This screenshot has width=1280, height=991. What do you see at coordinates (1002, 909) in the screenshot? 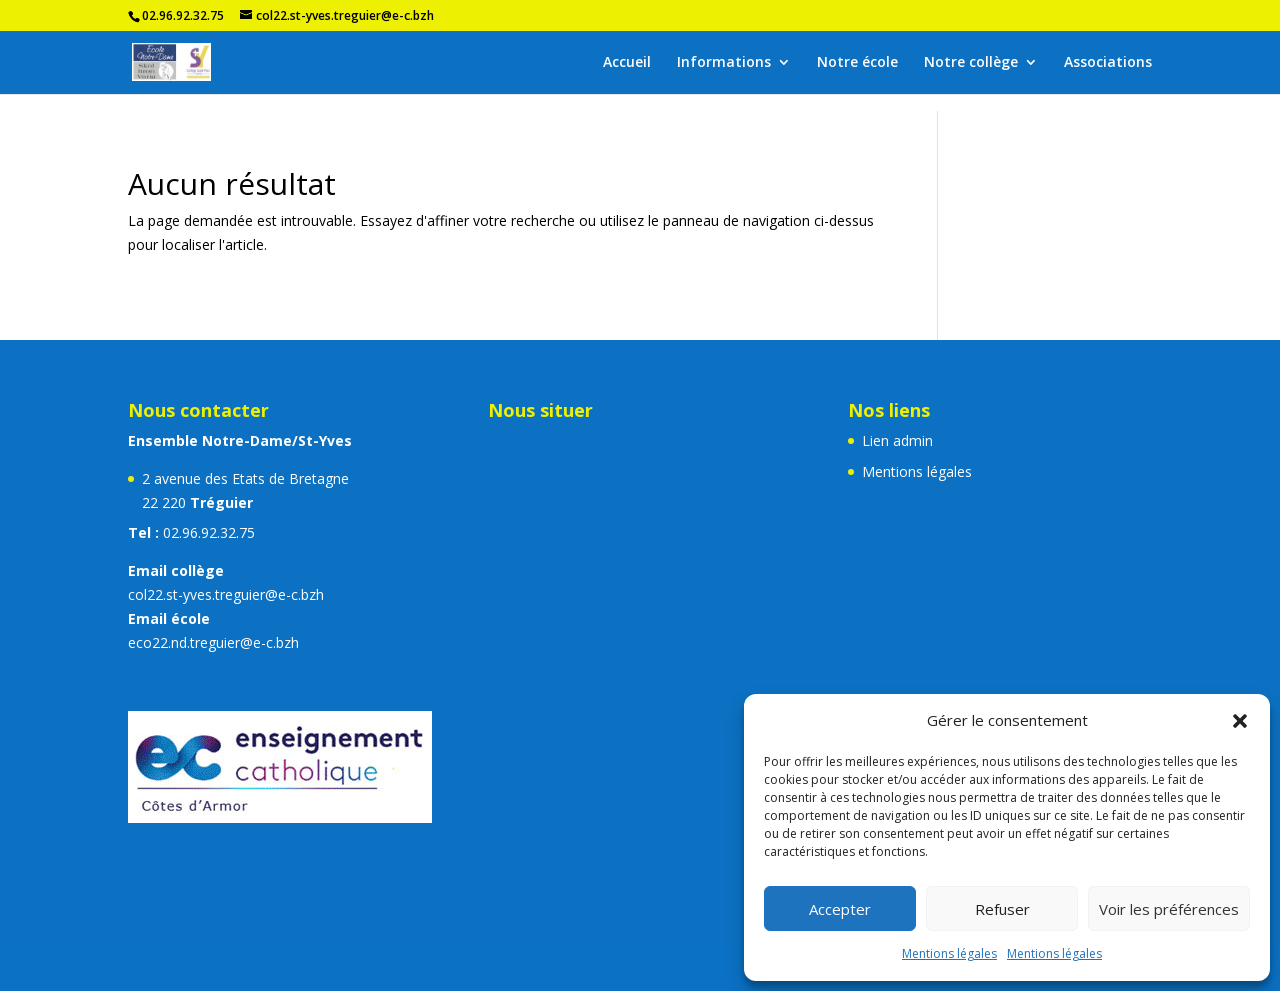
I see `Refuser` at bounding box center [1002, 909].